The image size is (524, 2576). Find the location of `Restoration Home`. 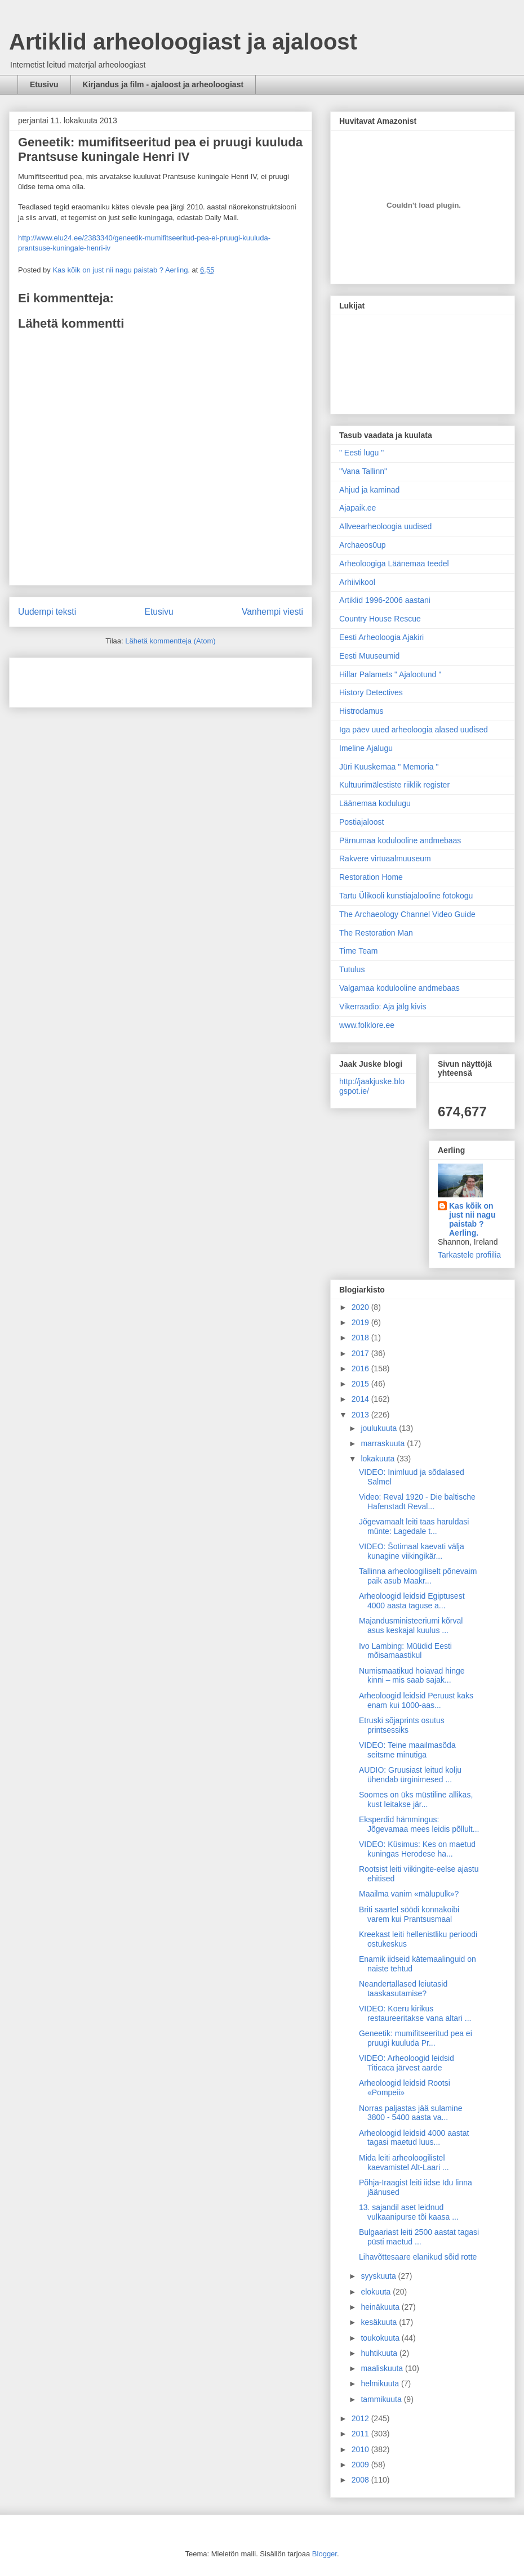

Restoration Home is located at coordinates (371, 877).